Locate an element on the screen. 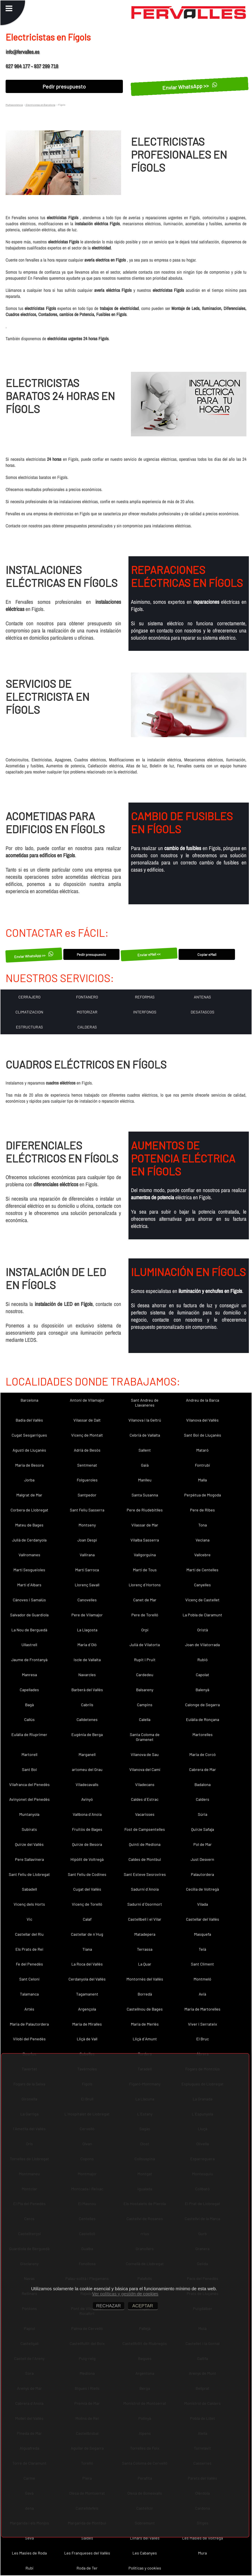 The height and width of the screenshot is (2576, 252). Pere de Vilamajor is located at coordinates (87, 1614).